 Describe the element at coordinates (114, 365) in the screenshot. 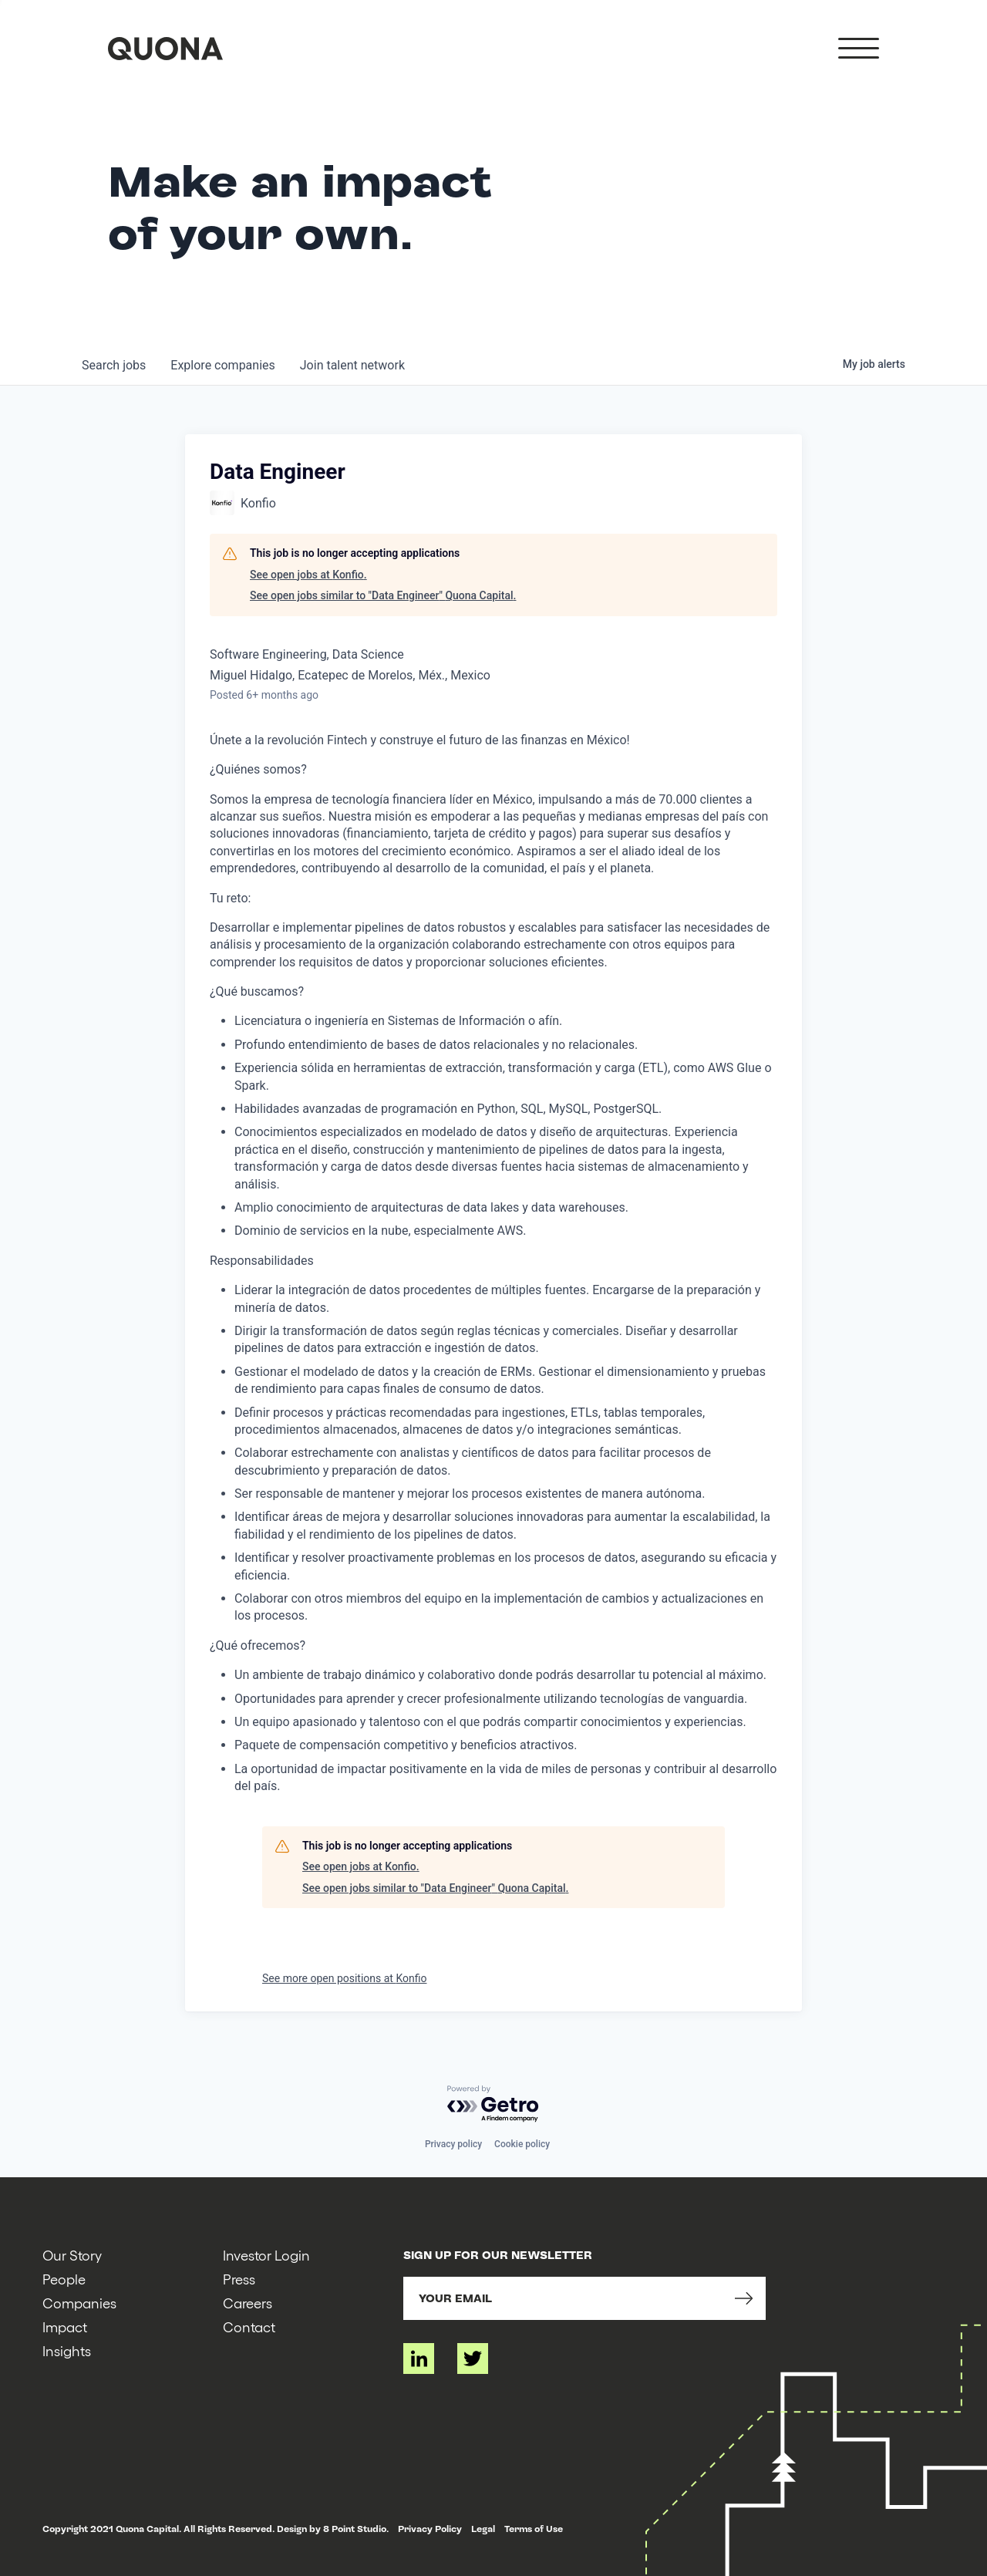

I see `jobs` at that location.